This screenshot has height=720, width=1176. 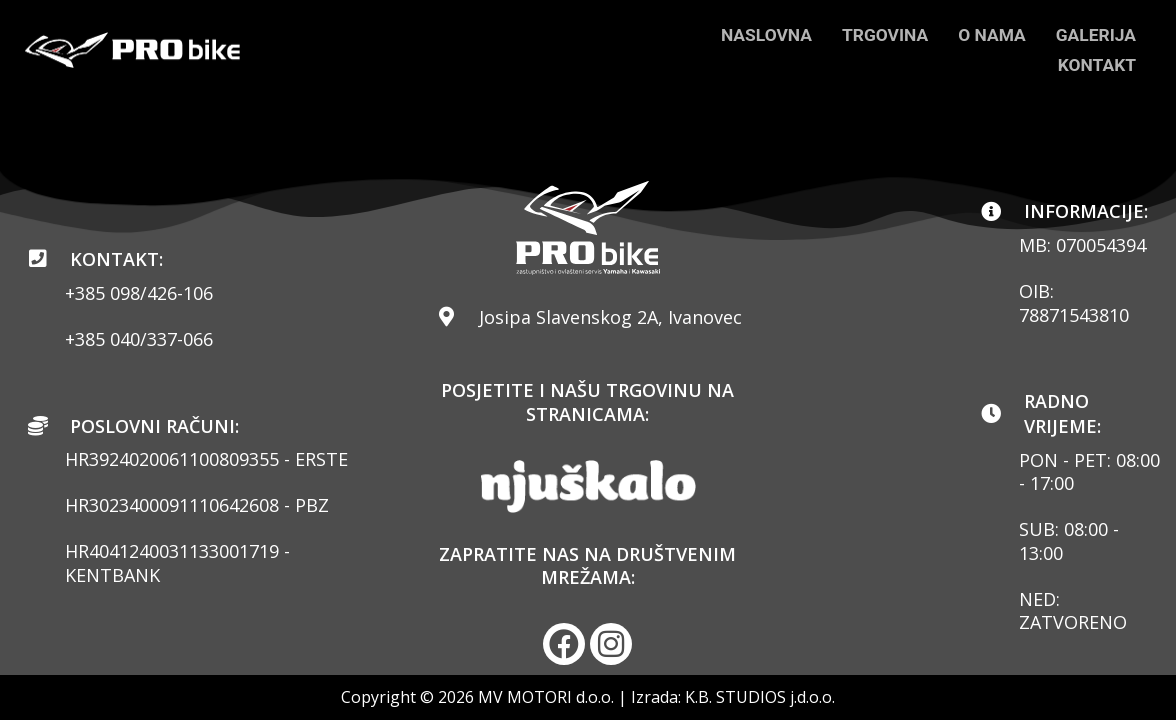 What do you see at coordinates (139, 338) in the screenshot?
I see `+385 040/337-066` at bounding box center [139, 338].